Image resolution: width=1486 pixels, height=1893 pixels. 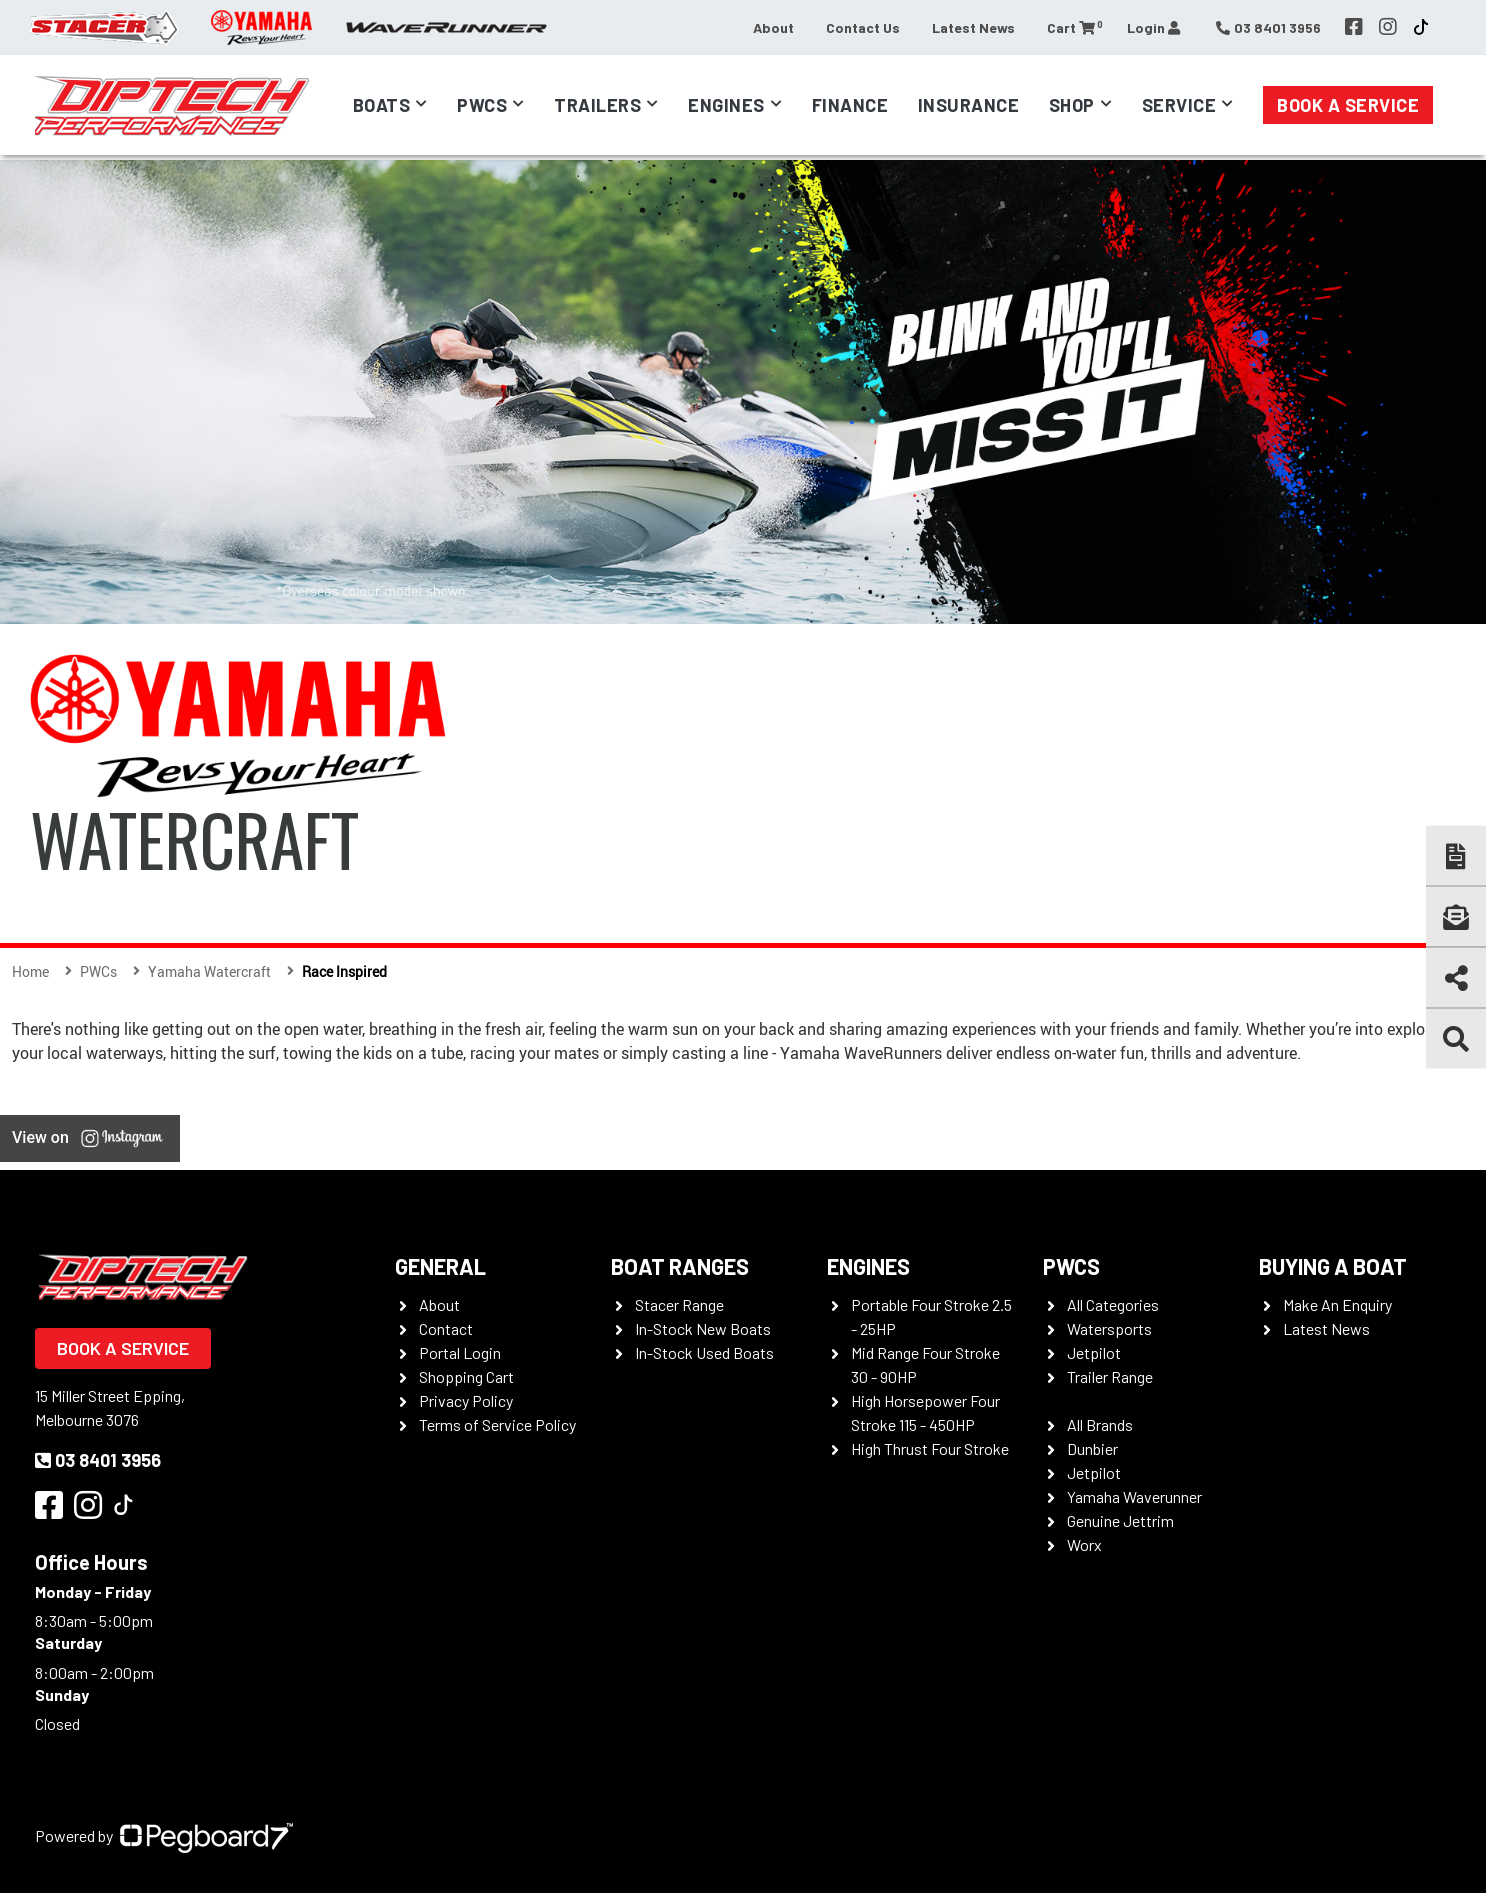 I want to click on Insurance, so click(x=969, y=105).